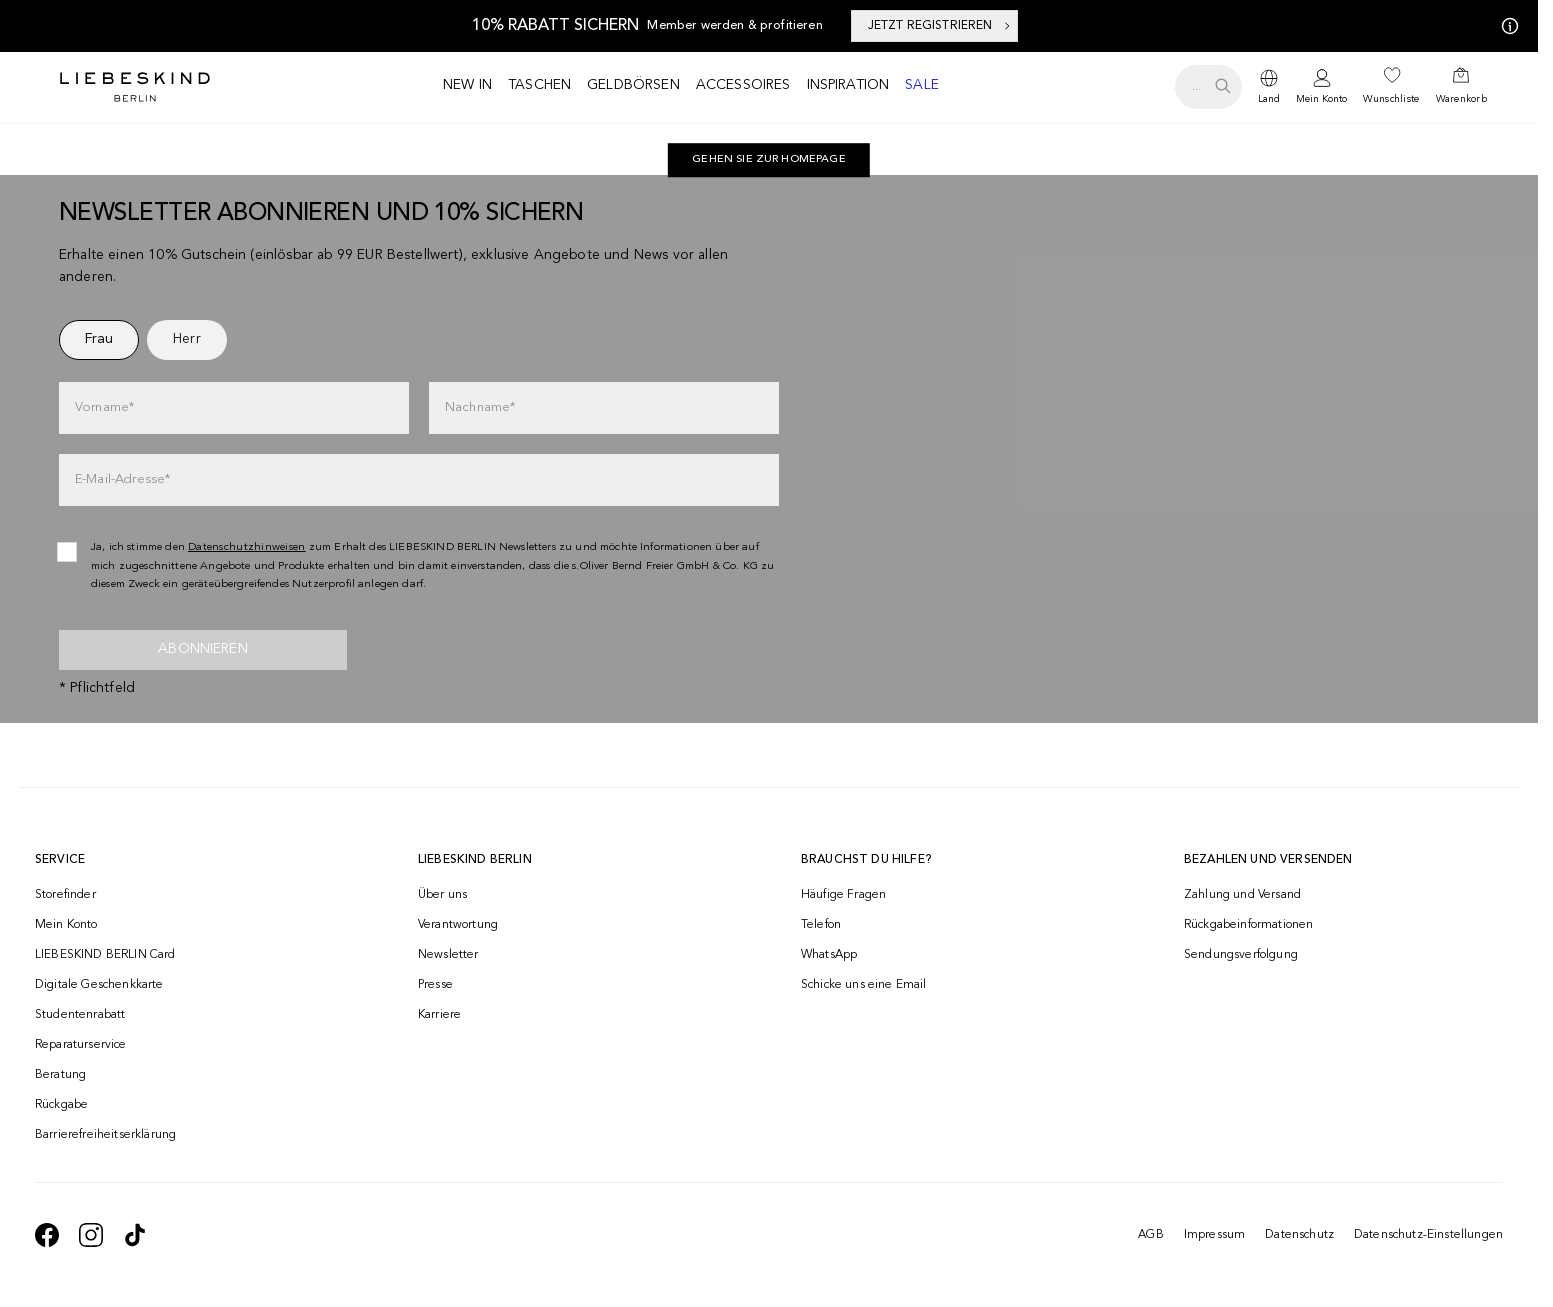  What do you see at coordinates (65, 895) in the screenshot?
I see `Storefinder [navigate to /storefinder/]` at bounding box center [65, 895].